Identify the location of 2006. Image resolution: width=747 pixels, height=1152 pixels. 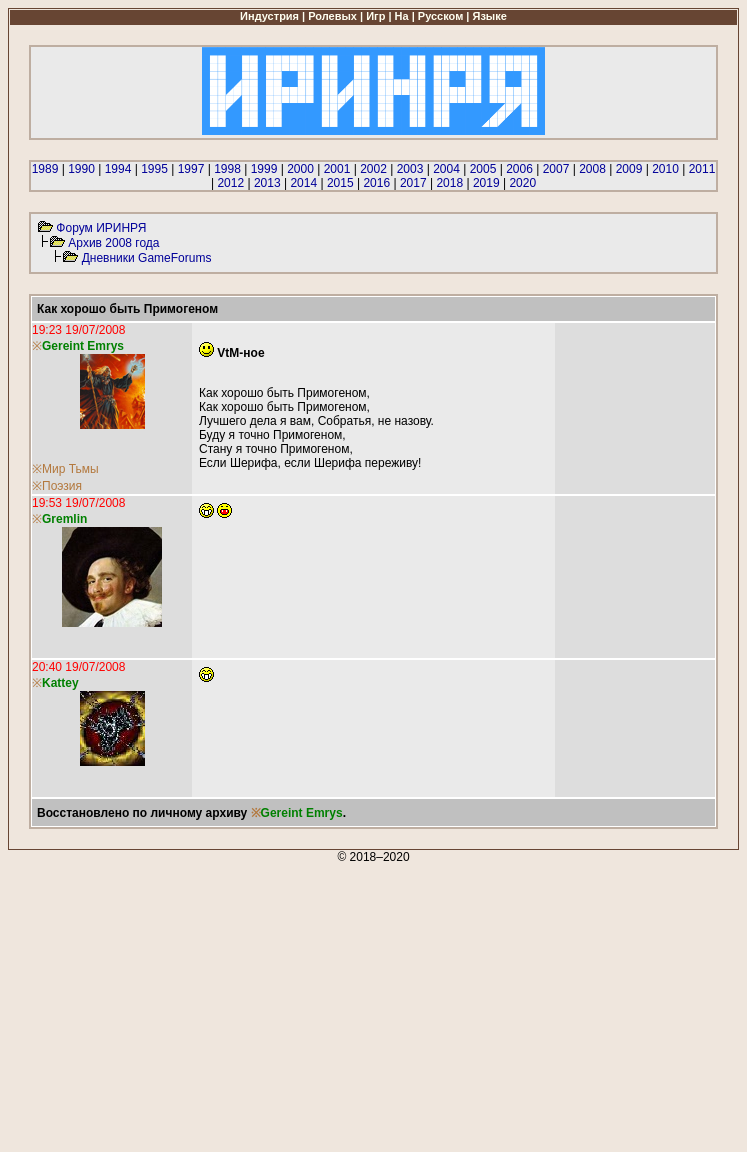
(519, 169).